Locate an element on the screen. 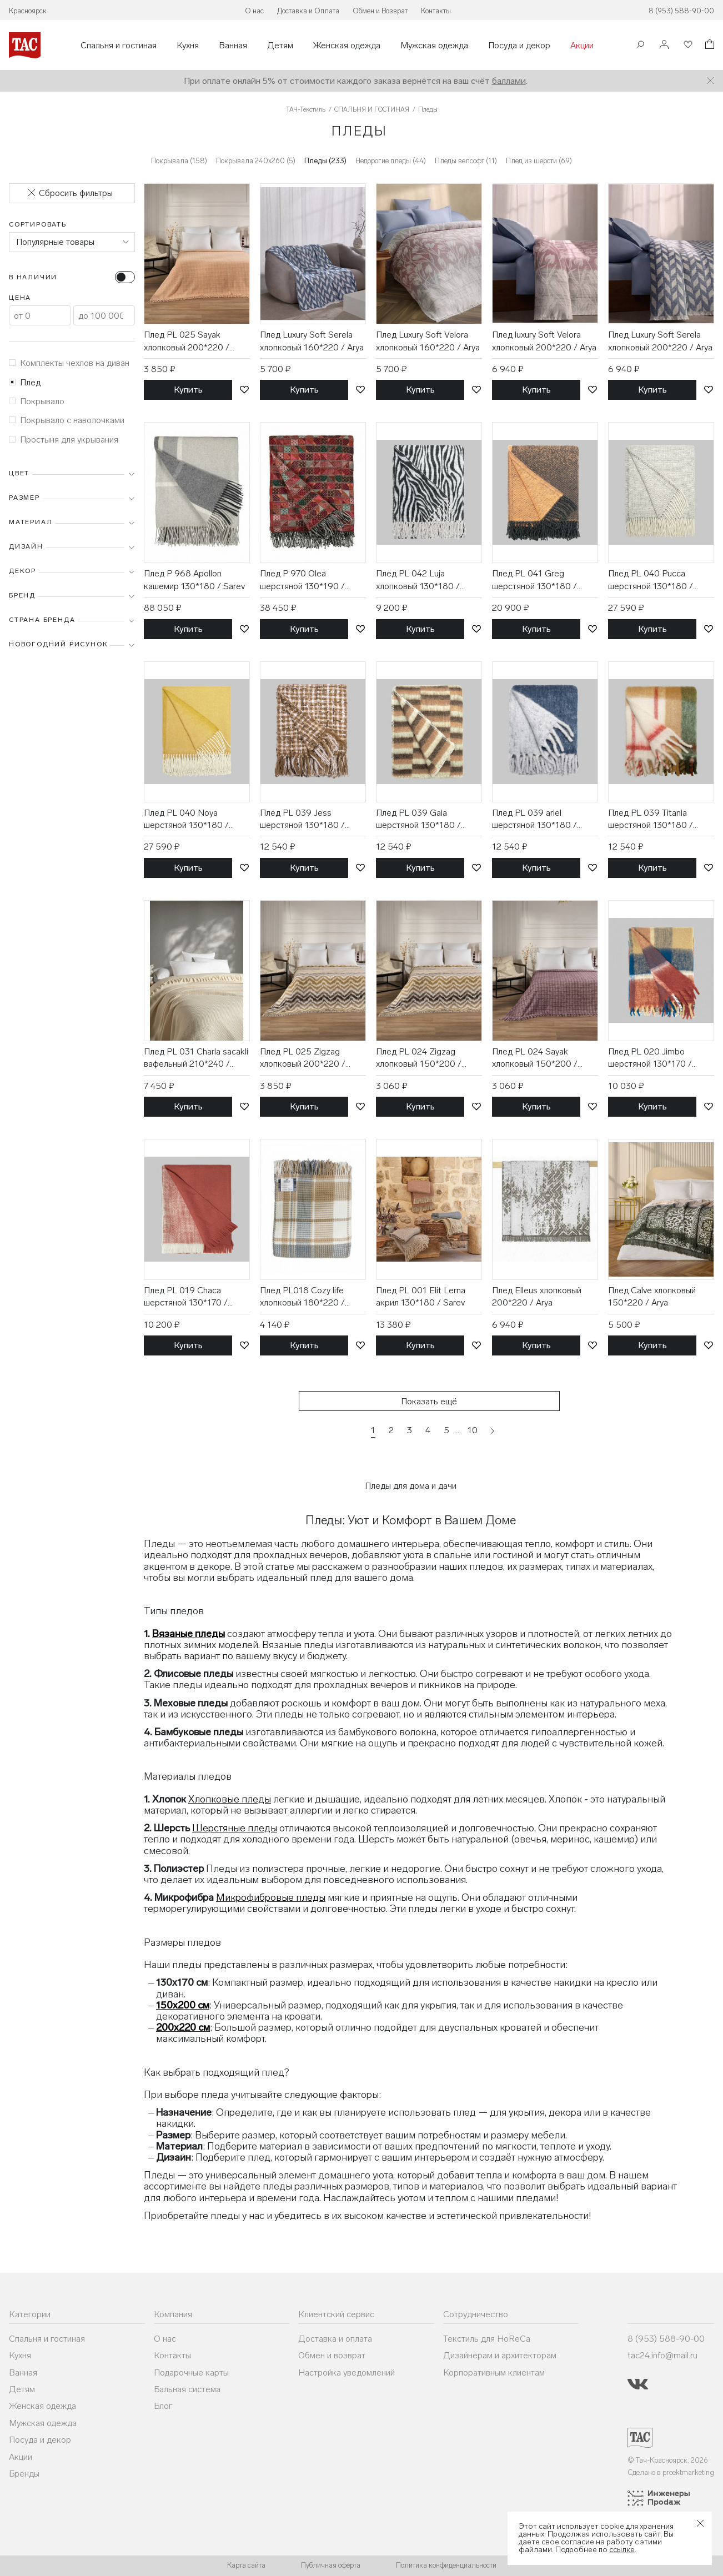 The image size is (723, 2576). Плед PL 040 Noya шерстяной 130*180 / Sarev is located at coordinates (186, 819).